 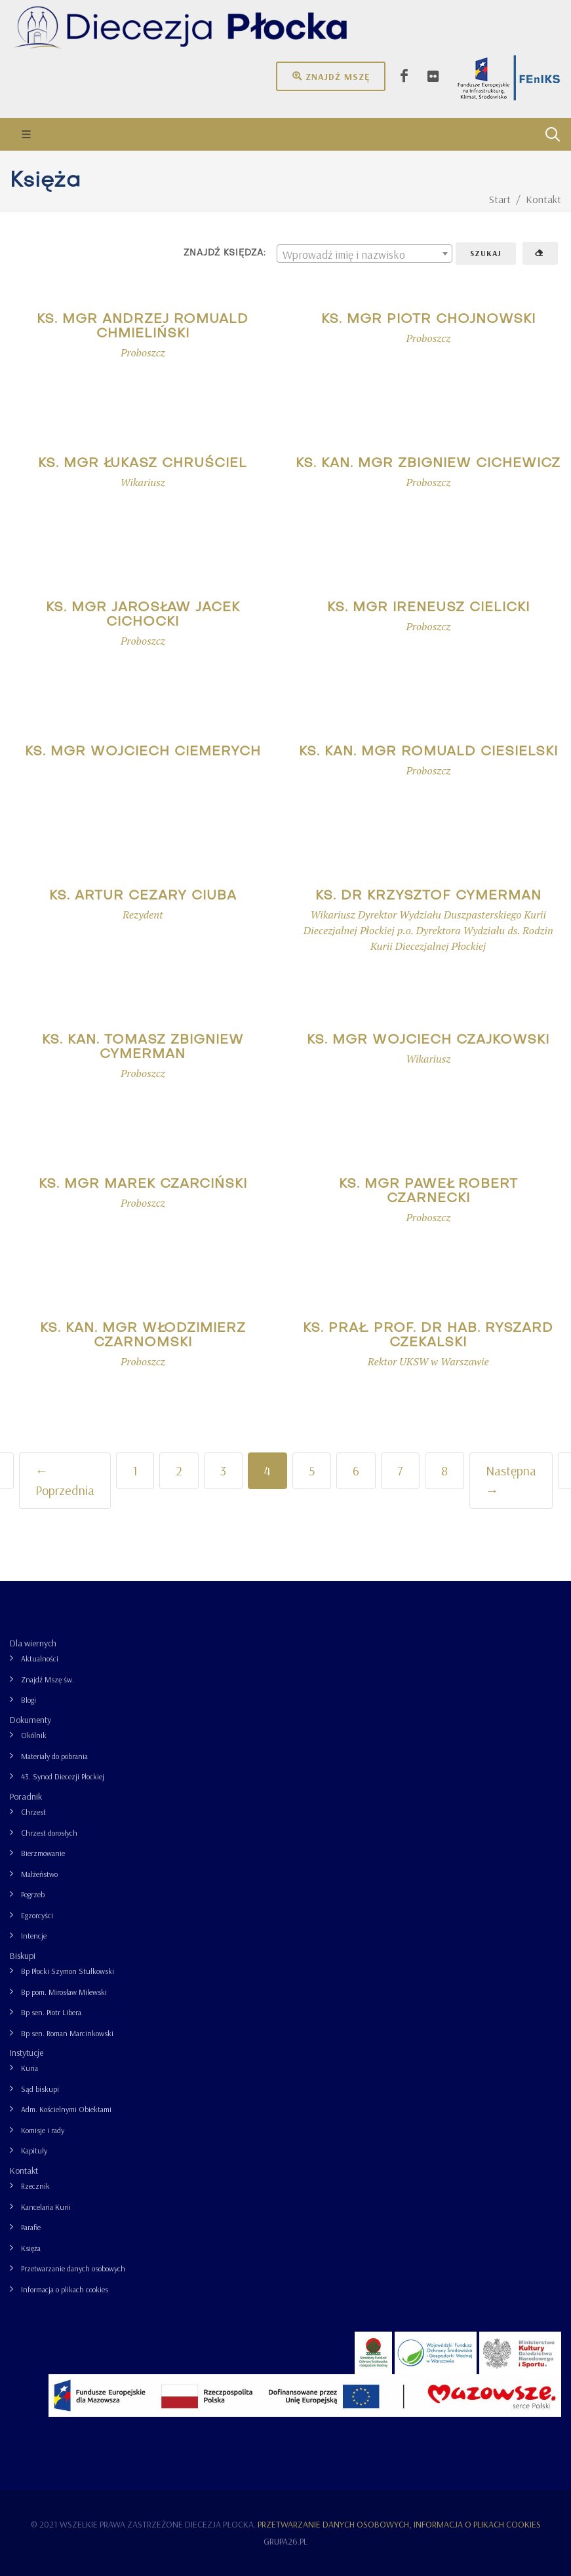 What do you see at coordinates (428, 319) in the screenshot?
I see `ks. mgr Piotr Chojnowski` at bounding box center [428, 319].